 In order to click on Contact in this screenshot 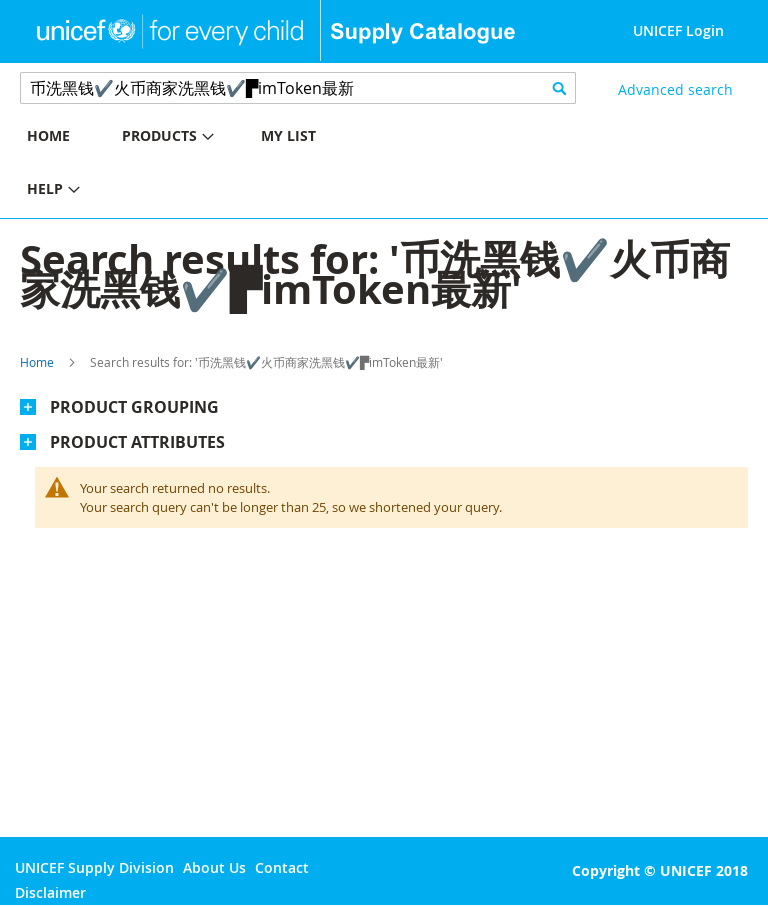, I will do `click(282, 867)`.